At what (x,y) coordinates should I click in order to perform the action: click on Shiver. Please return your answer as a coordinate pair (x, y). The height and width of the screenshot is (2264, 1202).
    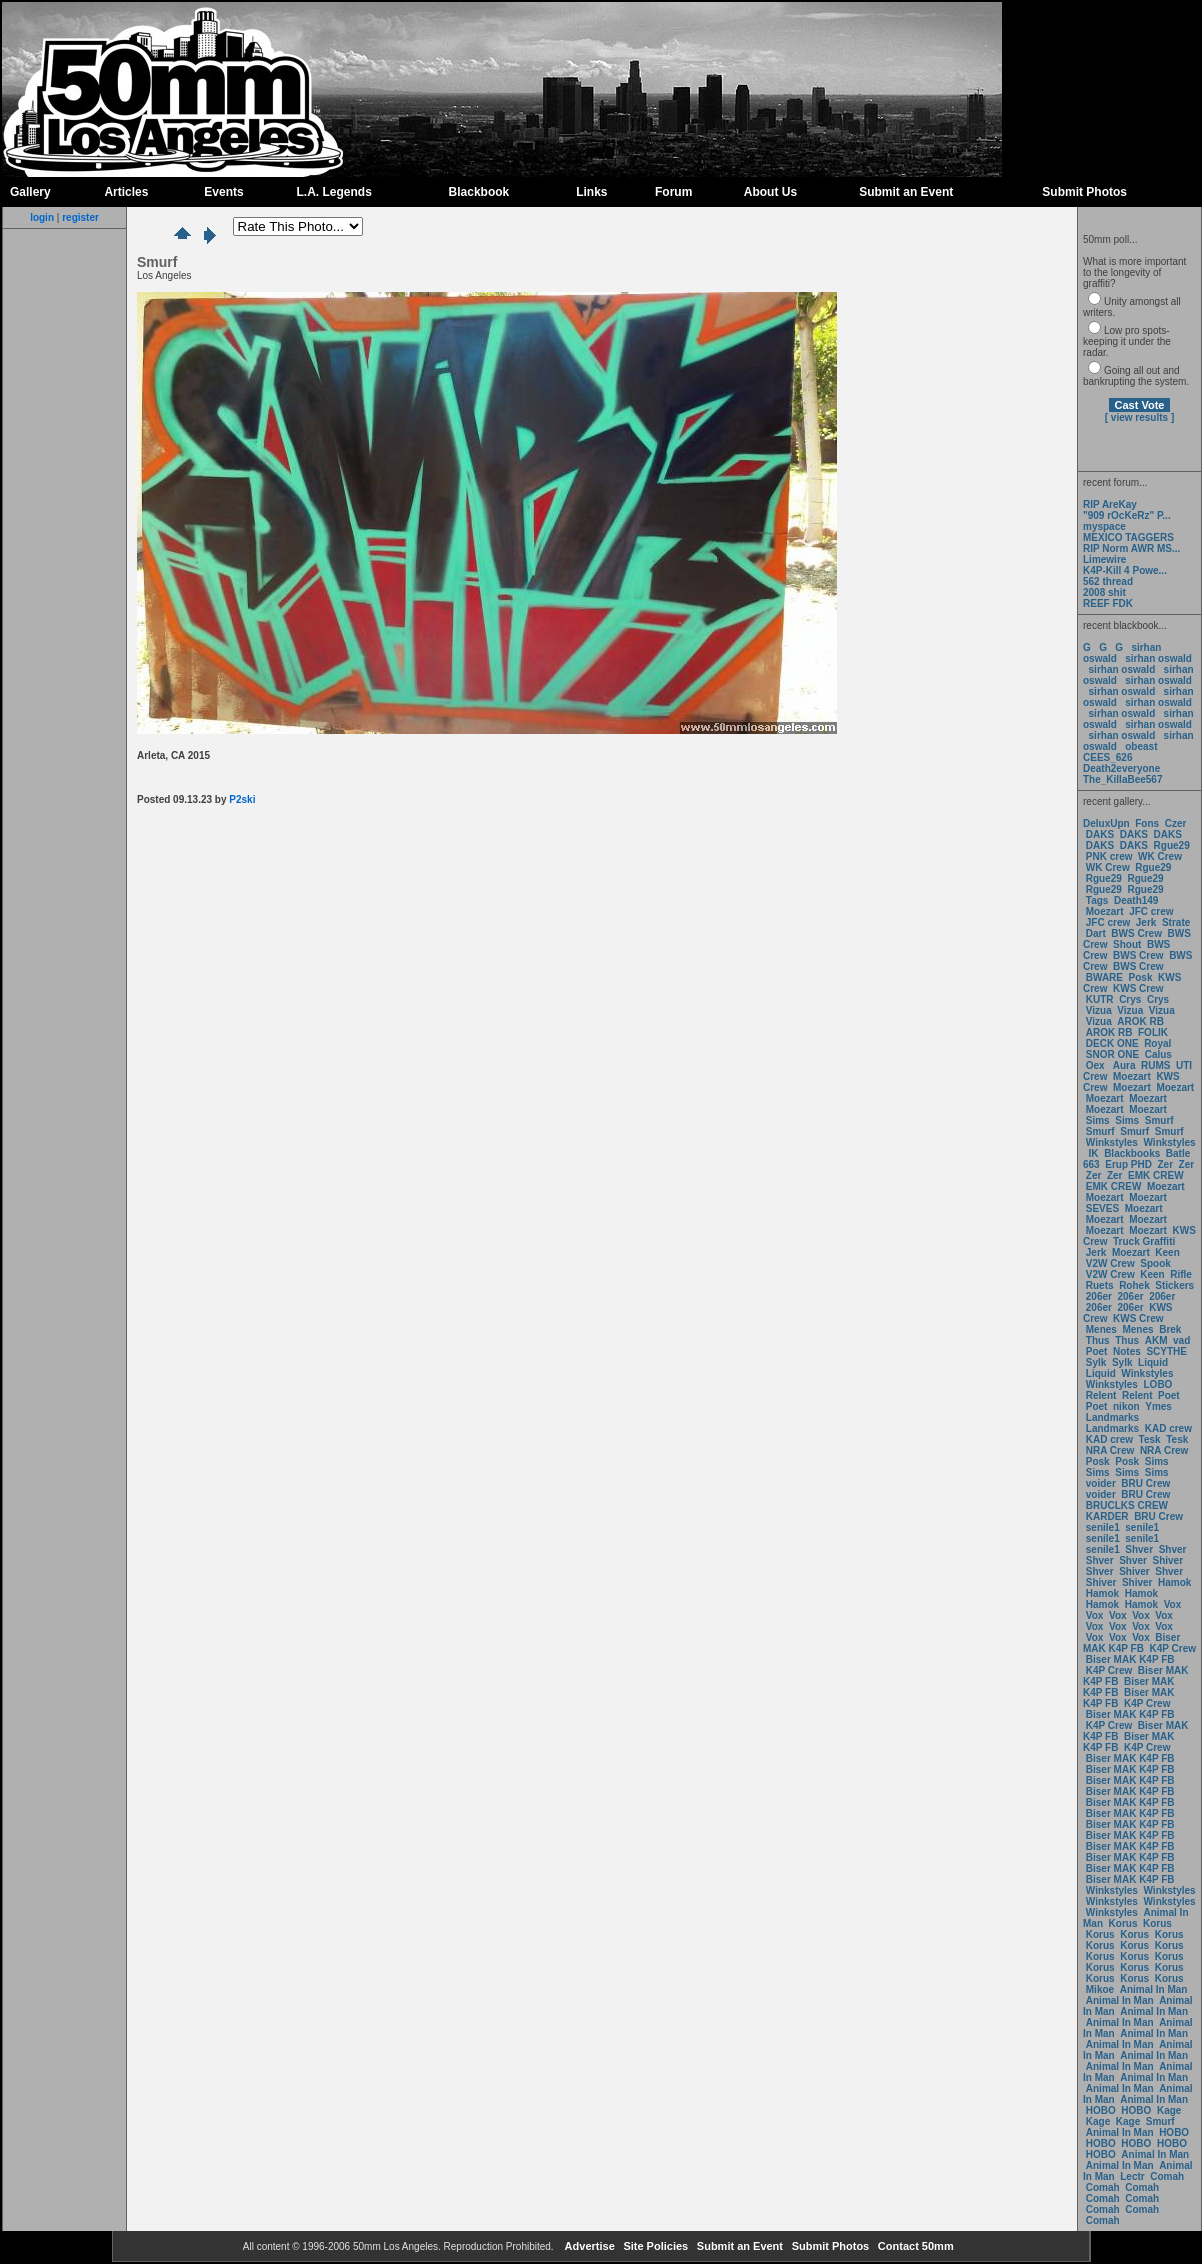
    Looking at the image, I should click on (1168, 1560).